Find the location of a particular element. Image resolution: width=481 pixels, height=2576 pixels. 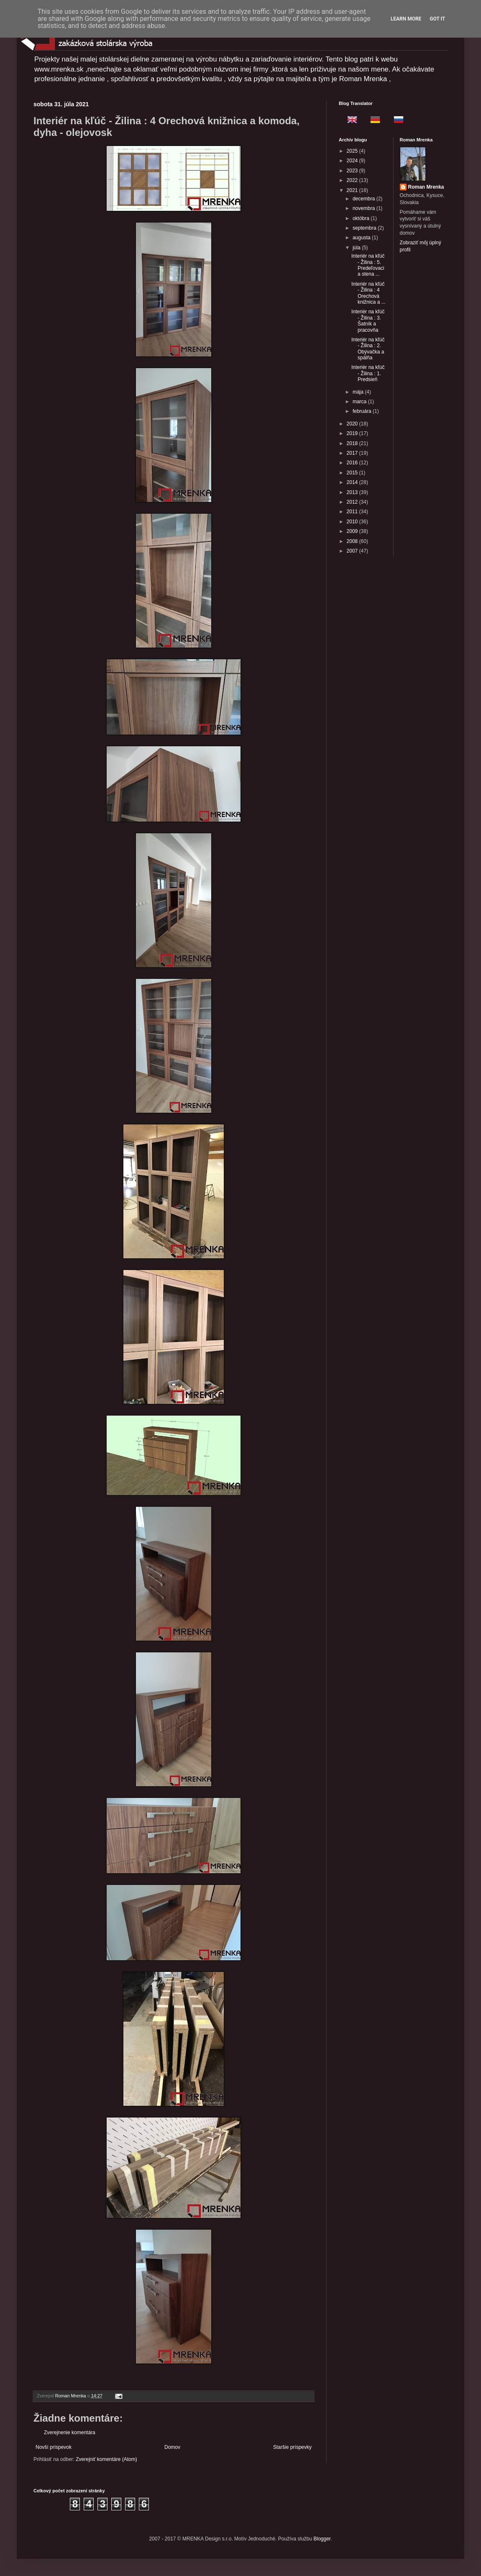

2024 is located at coordinates (353, 161).